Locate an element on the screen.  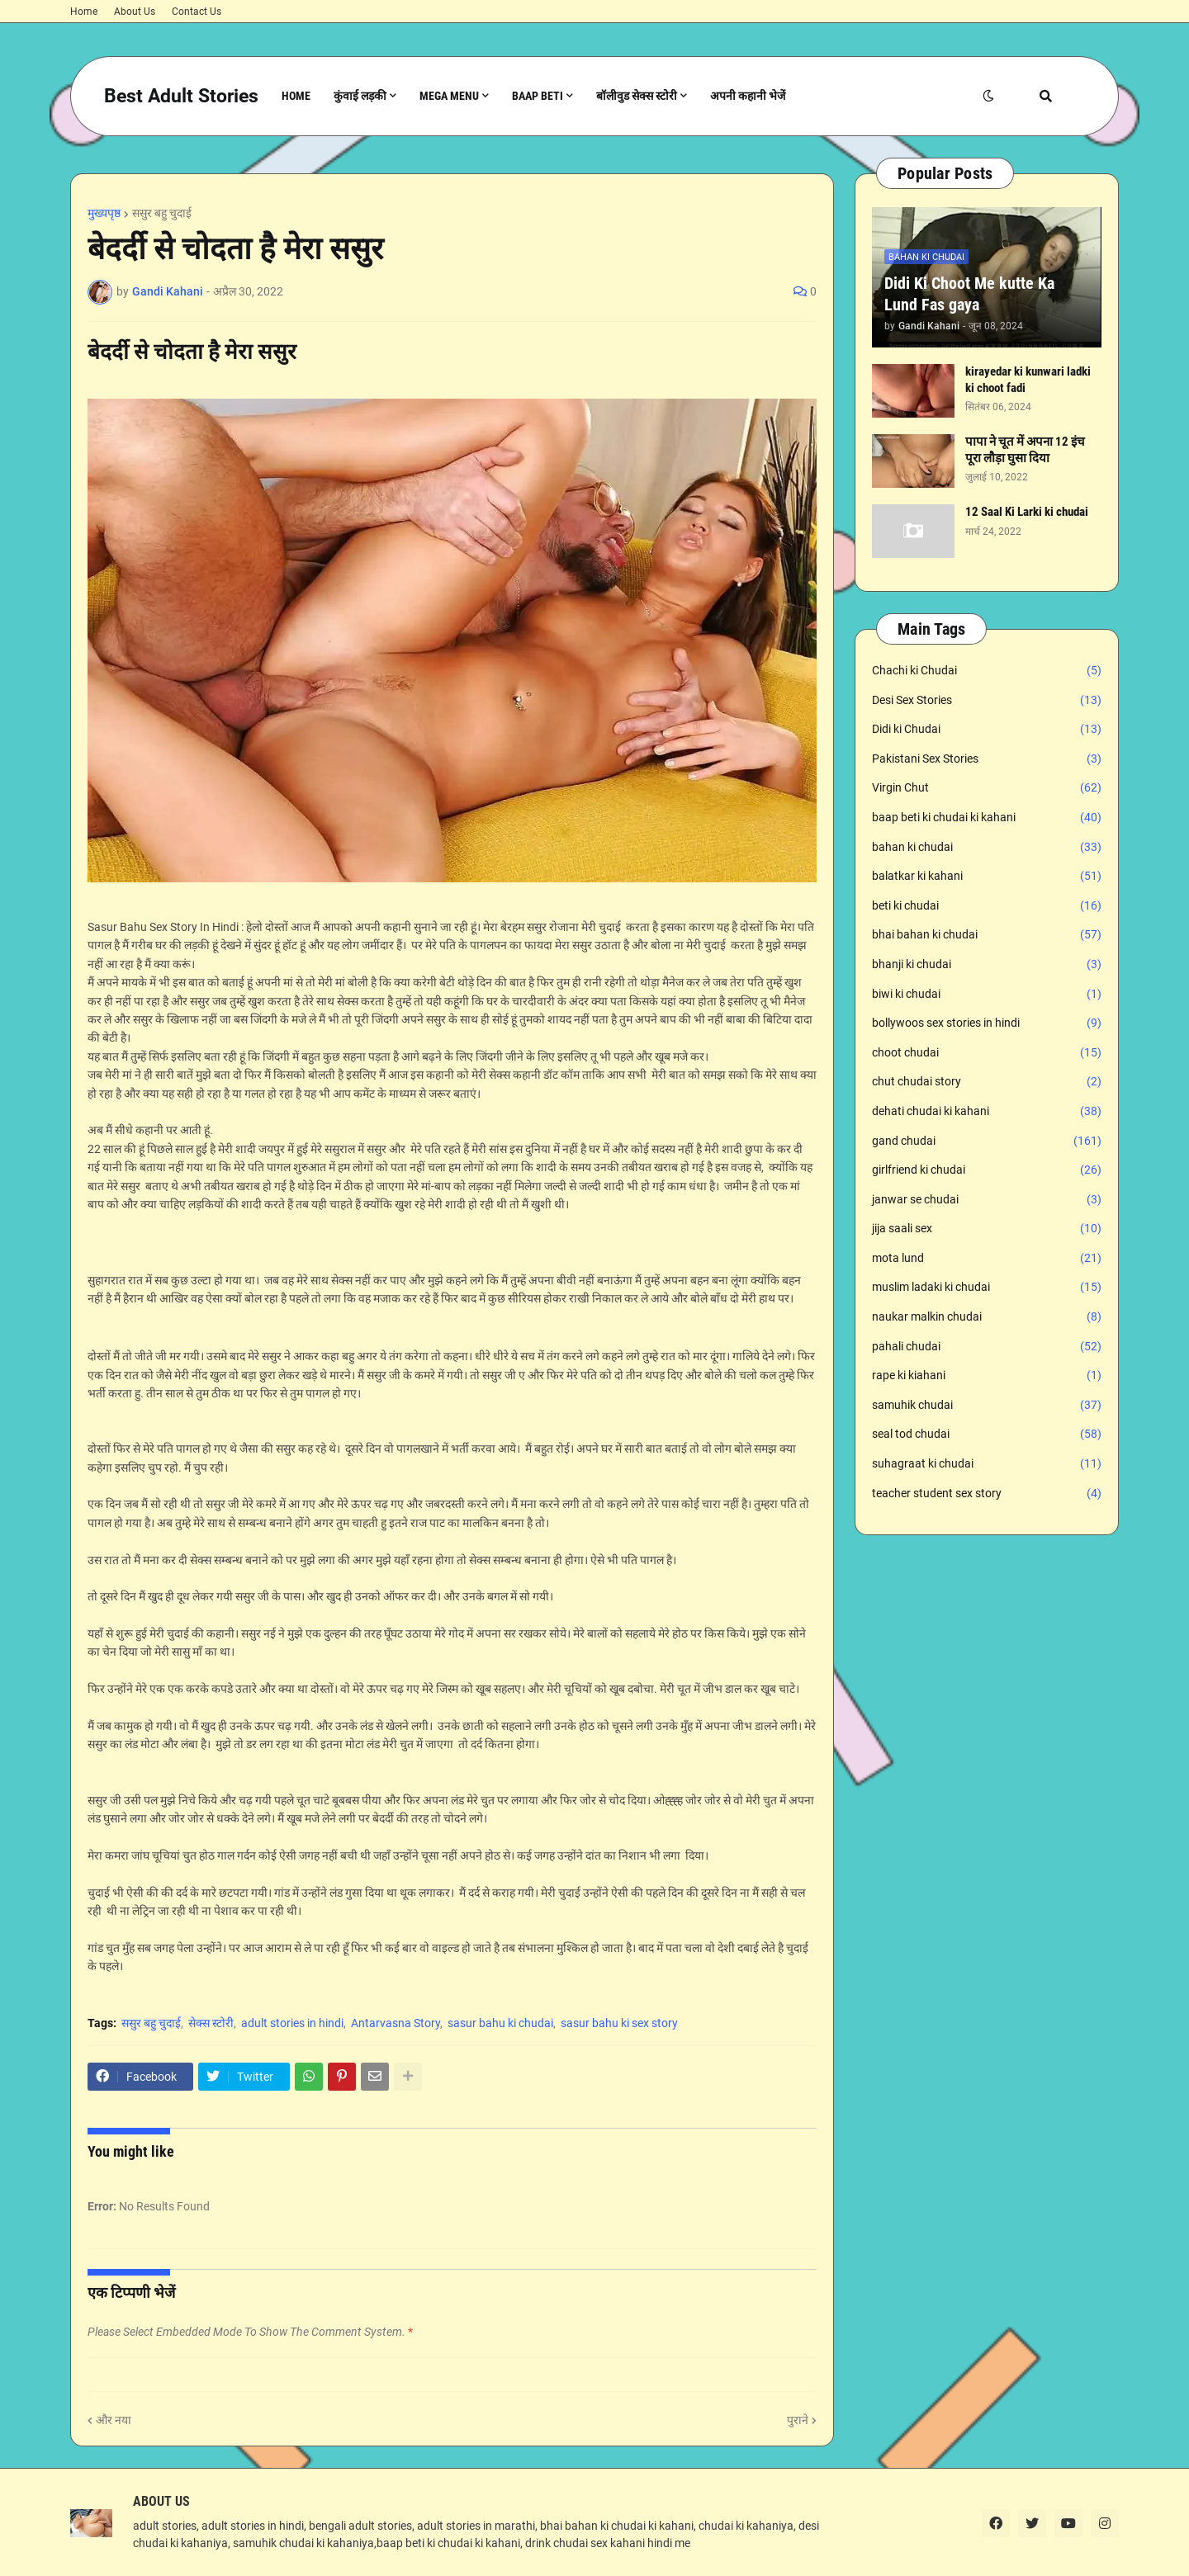
पापा ने चूत में अपना 12 इंच पूरा लौड़ा घुसा दिया is located at coordinates (1025, 450).